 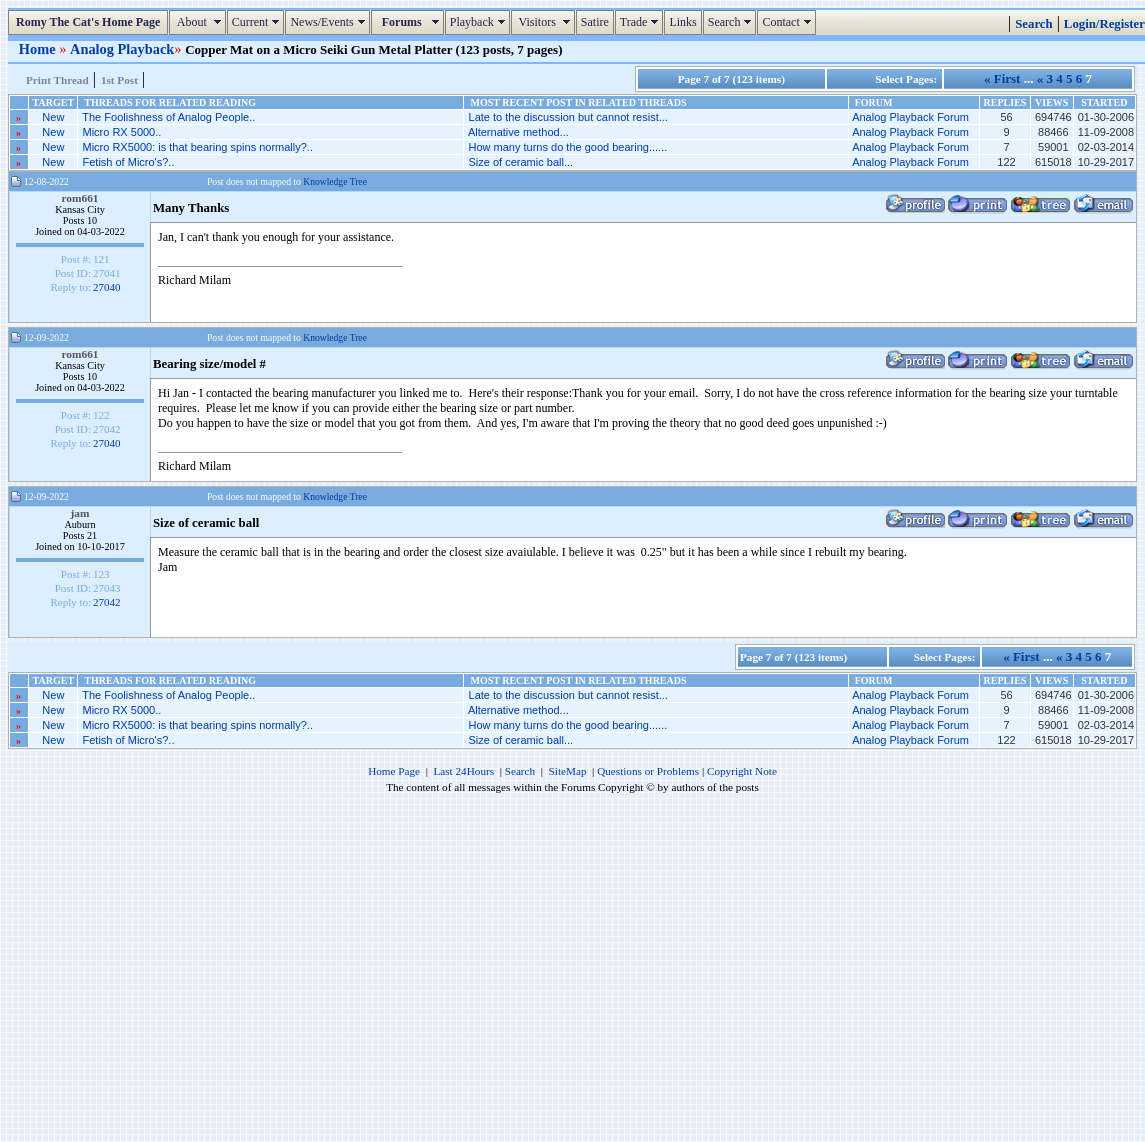 What do you see at coordinates (53, 117) in the screenshot?
I see `New` at bounding box center [53, 117].